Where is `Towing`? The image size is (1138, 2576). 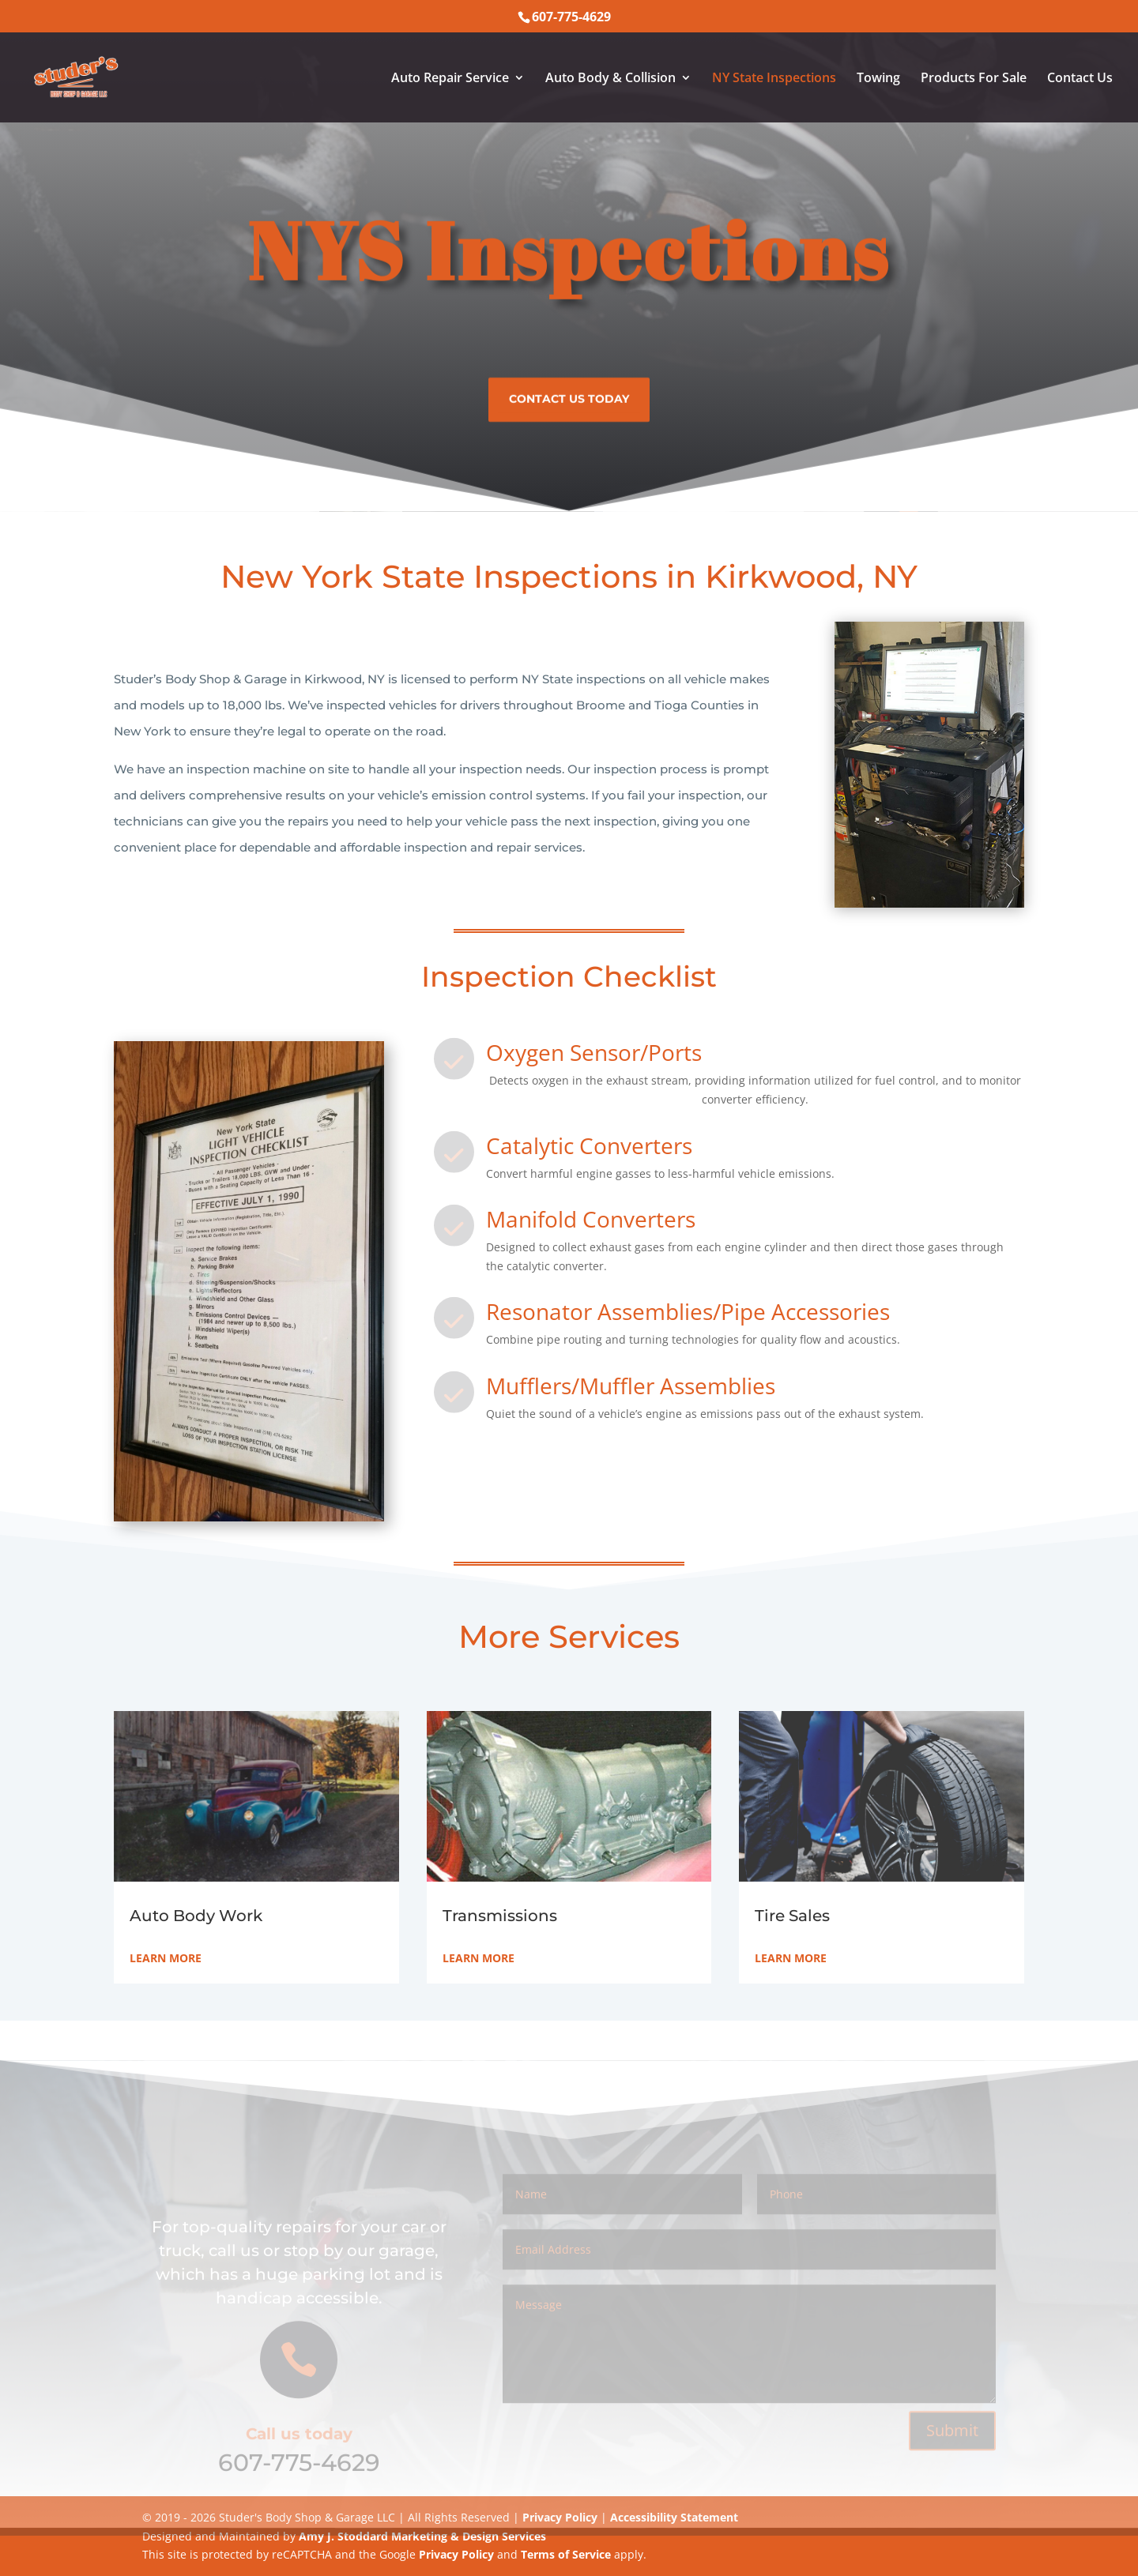 Towing is located at coordinates (878, 79).